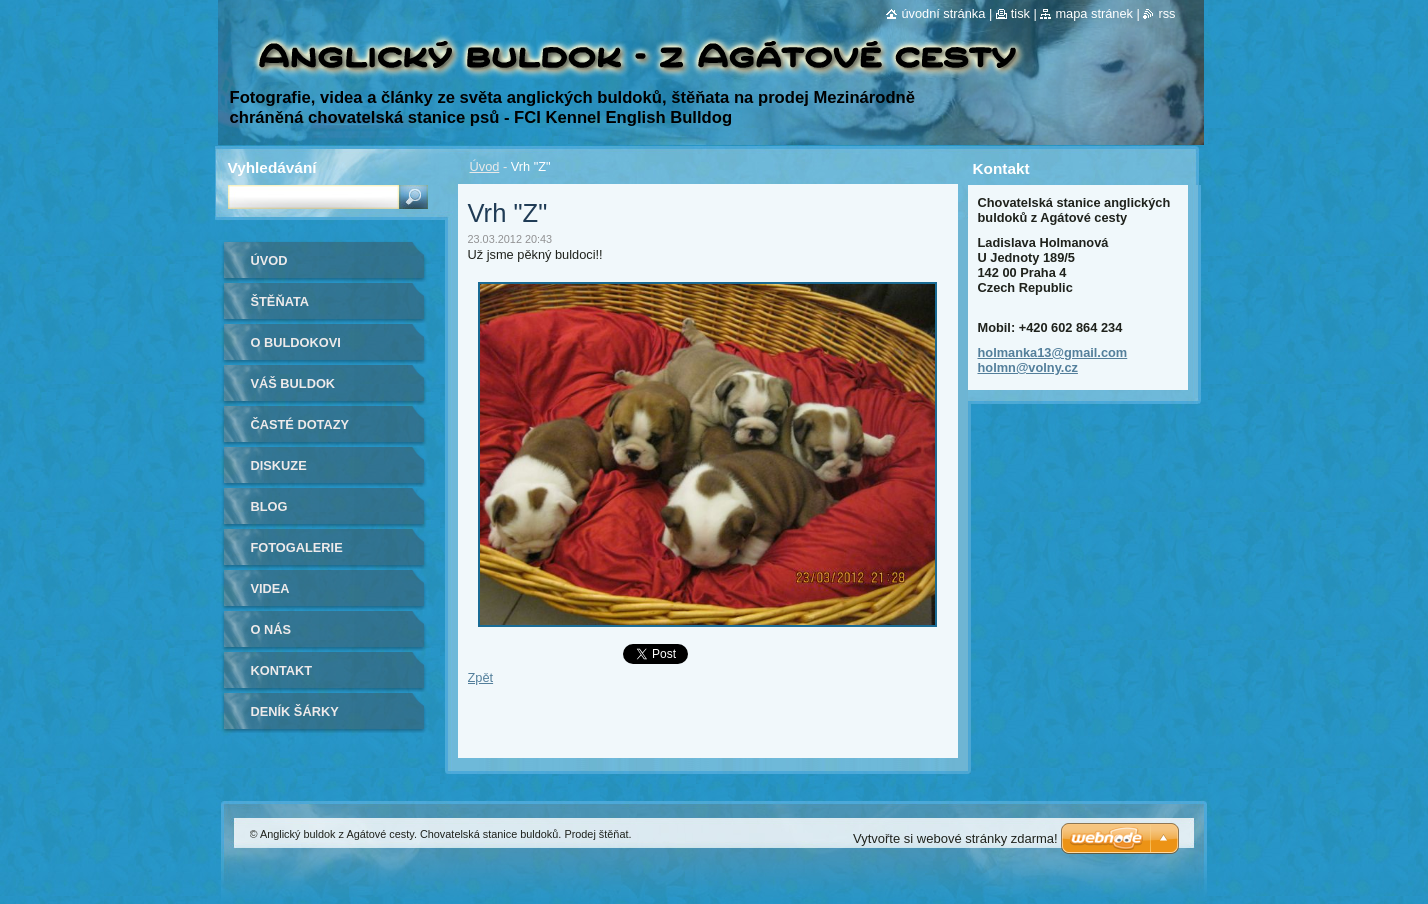 Image resolution: width=1428 pixels, height=904 pixels. What do you see at coordinates (1166, 13) in the screenshot?
I see `RSS` at bounding box center [1166, 13].